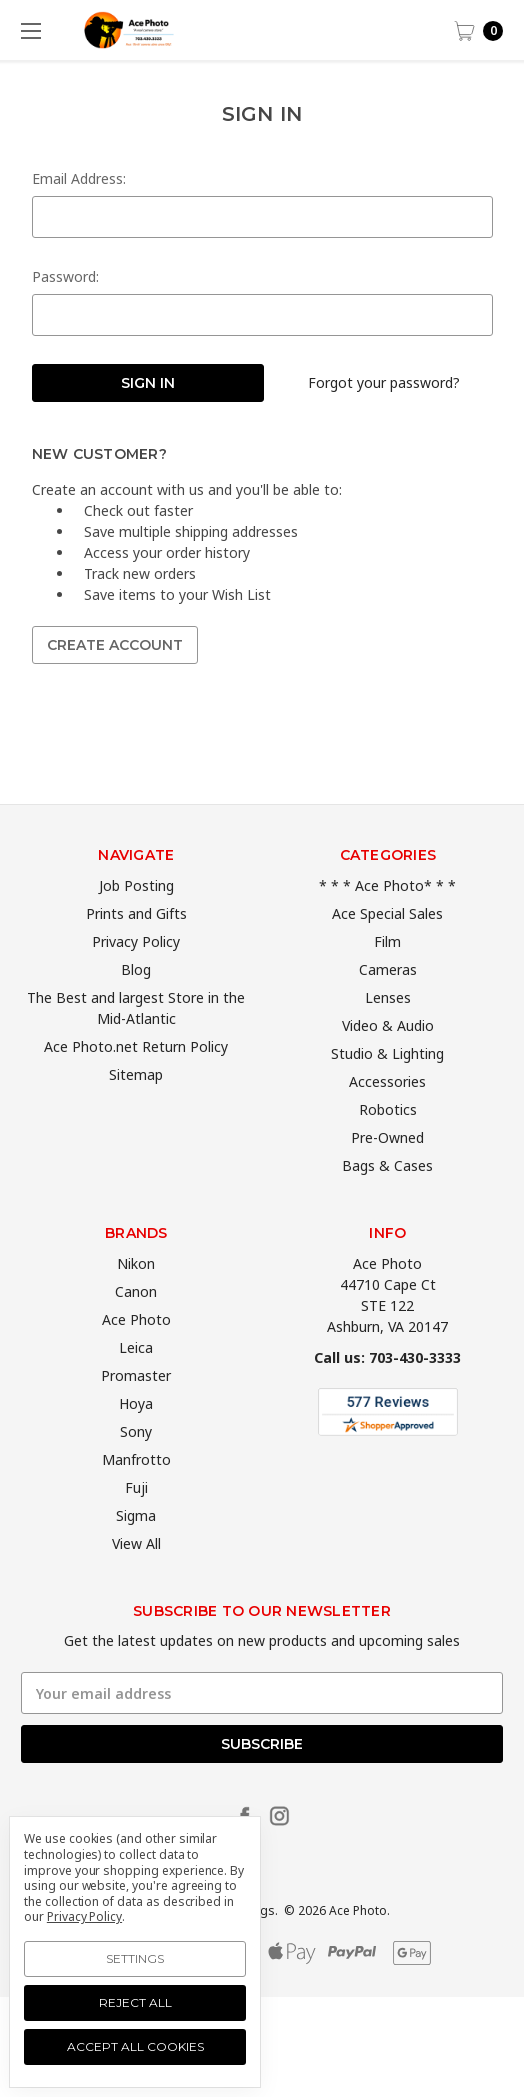 The image size is (524, 2097). What do you see at coordinates (136, 1448) in the screenshot?
I see `Hoya` at bounding box center [136, 1448].